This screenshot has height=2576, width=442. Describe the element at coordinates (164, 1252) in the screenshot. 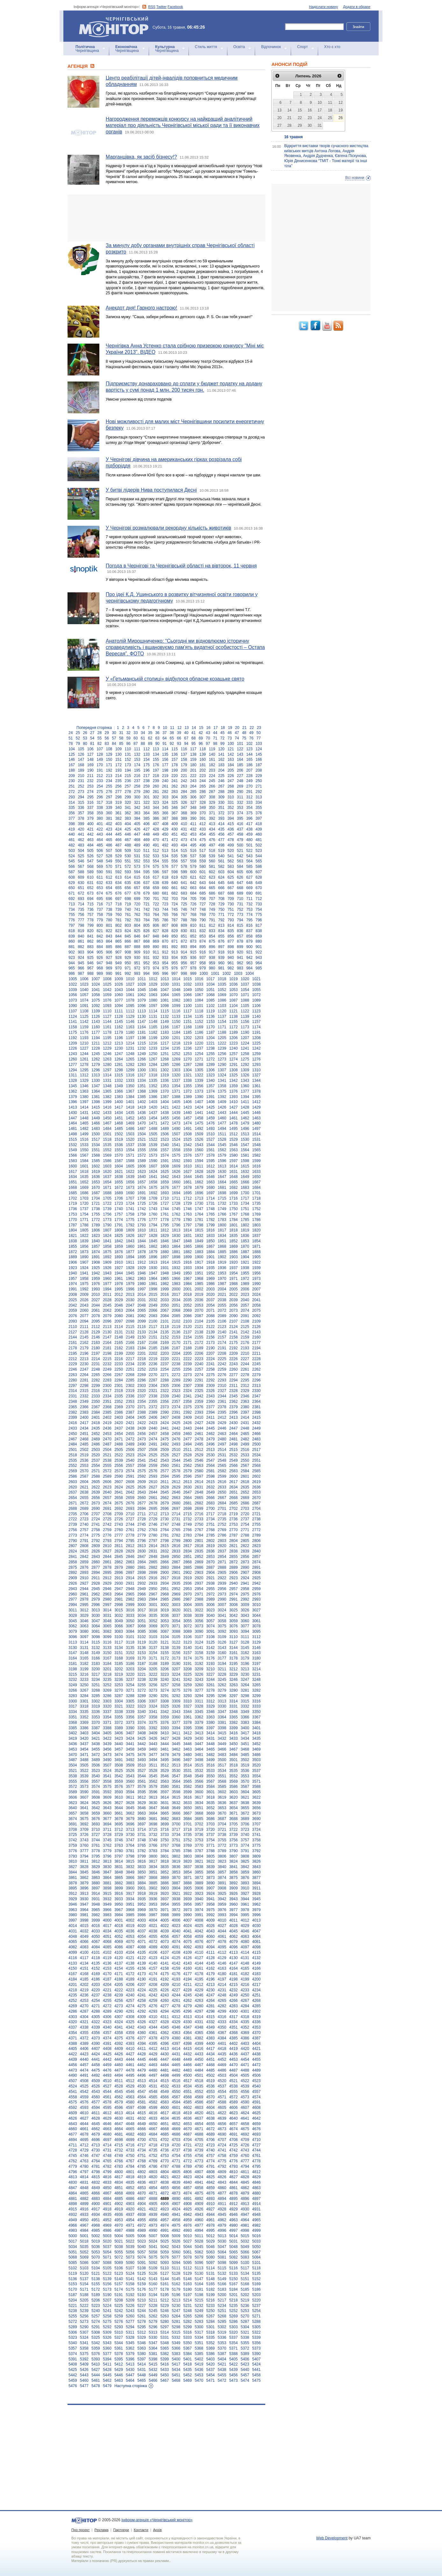

I see `1880` at that location.